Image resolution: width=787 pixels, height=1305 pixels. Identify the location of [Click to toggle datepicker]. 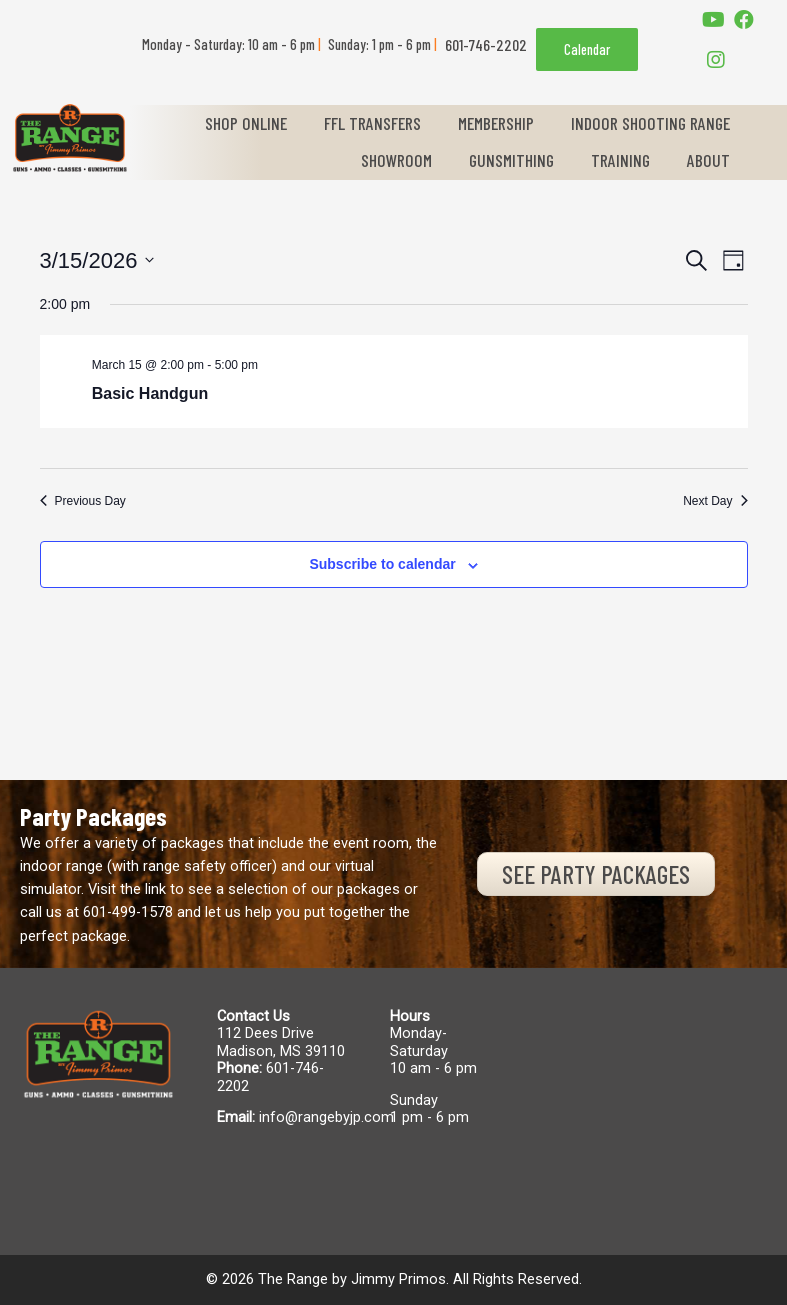
(97, 260).